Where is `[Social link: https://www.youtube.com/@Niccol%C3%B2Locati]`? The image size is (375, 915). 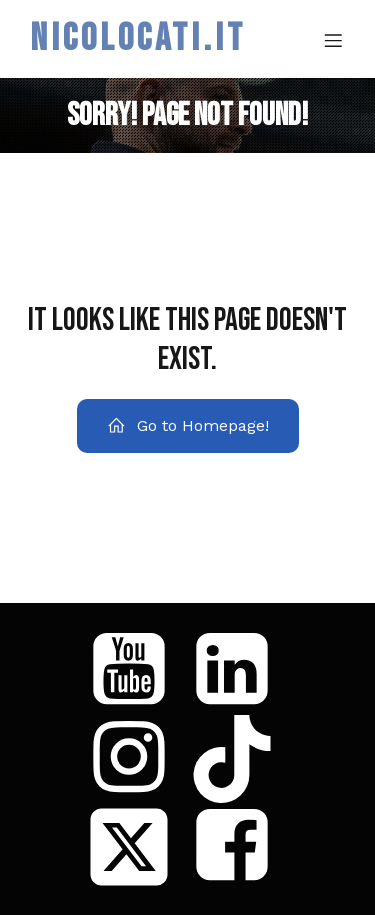
[Social link: https://www.youtube.com/@Niccol%C3%B2Locati] is located at coordinates (136, 671).